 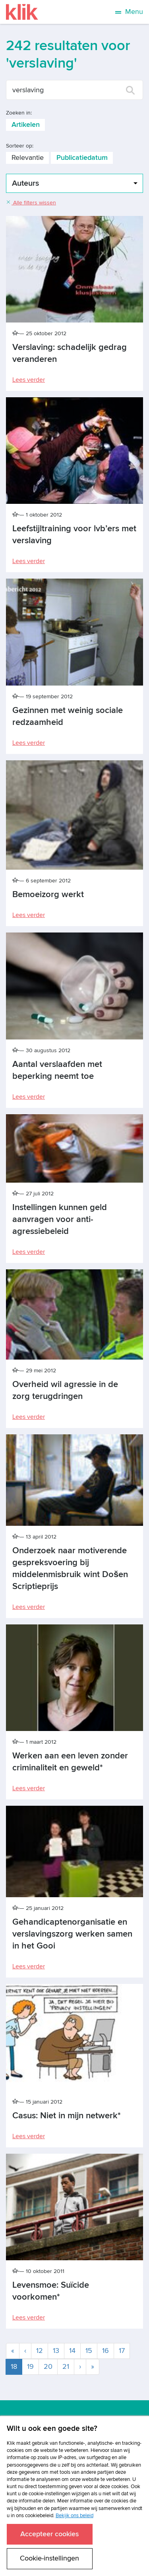 What do you see at coordinates (72, 1934) in the screenshot?
I see `Gehandicaptenorganisatie en verslavingszorg werken samen in het Gooi` at bounding box center [72, 1934].